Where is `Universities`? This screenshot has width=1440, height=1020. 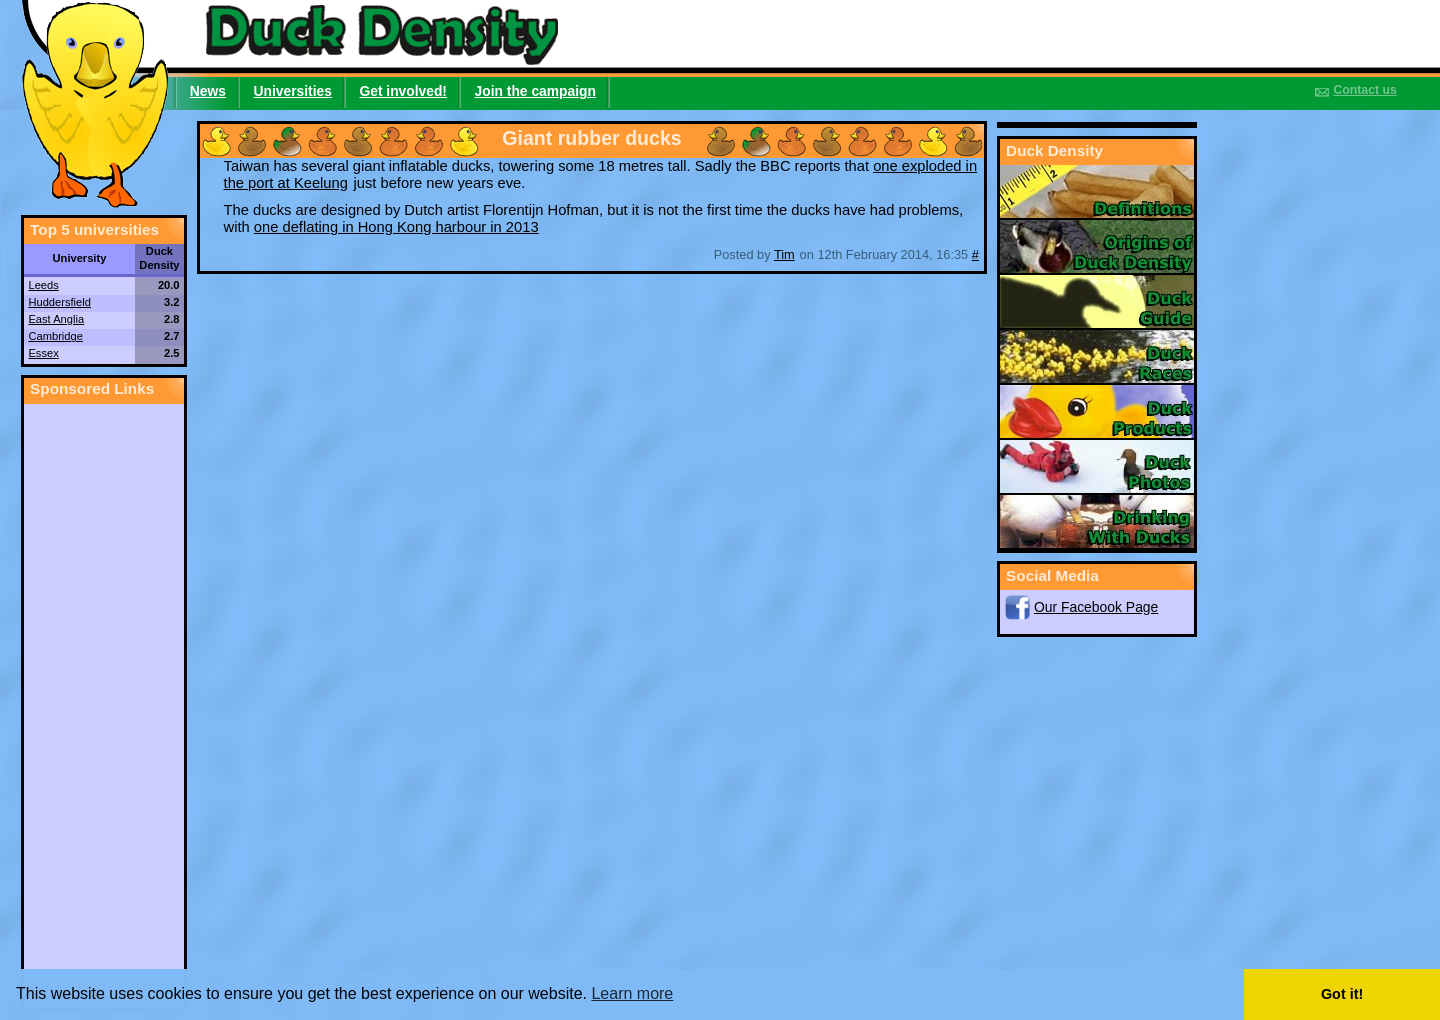 Universities is located at coordinates (293, 91).